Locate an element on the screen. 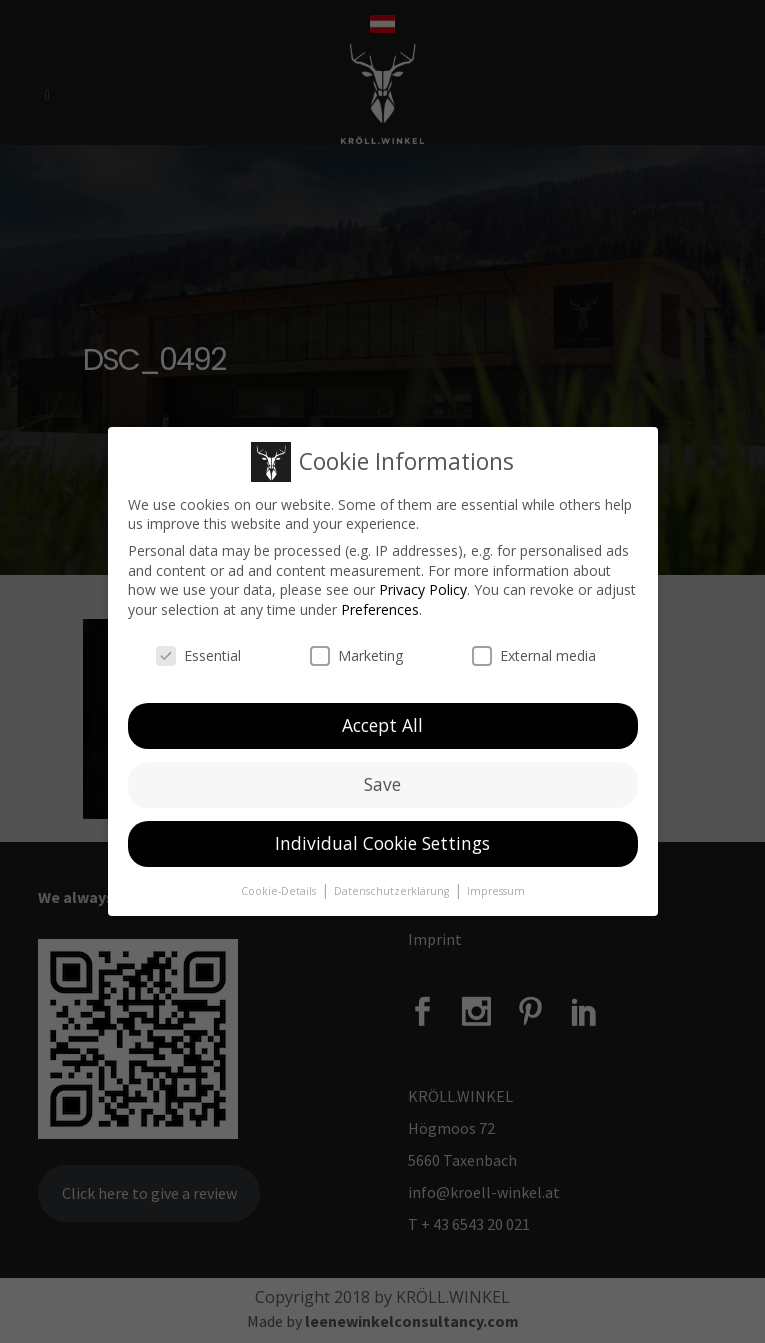 This screenshot has width=765, height=1343. Marketing is located at coordinates (356, 645).